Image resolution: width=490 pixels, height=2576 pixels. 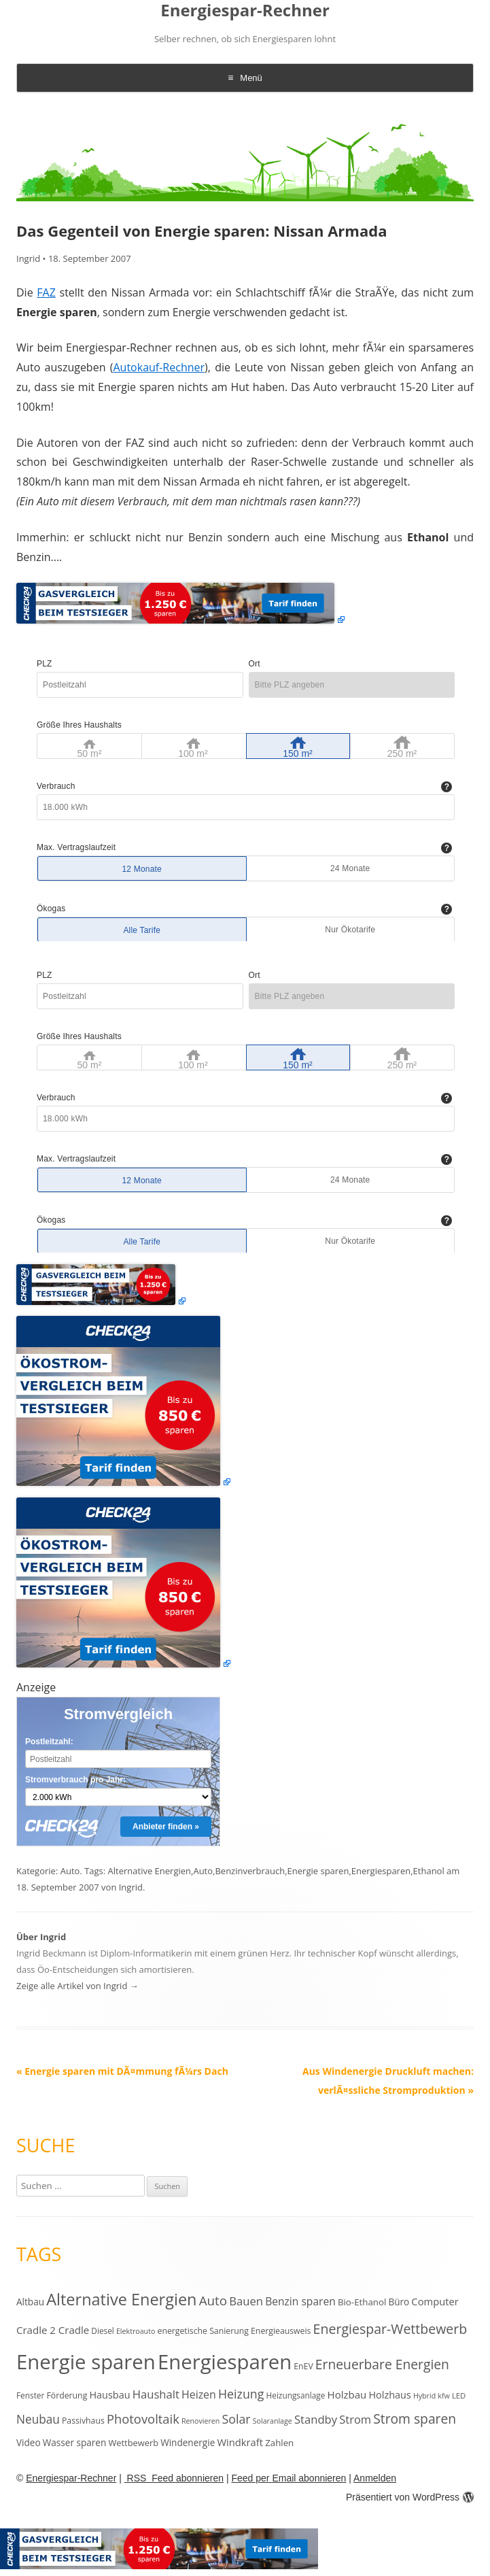 What do you see at coordinates (46, 292) in the screenshot?
I see `FAZ` at bounding box center [46, 292].